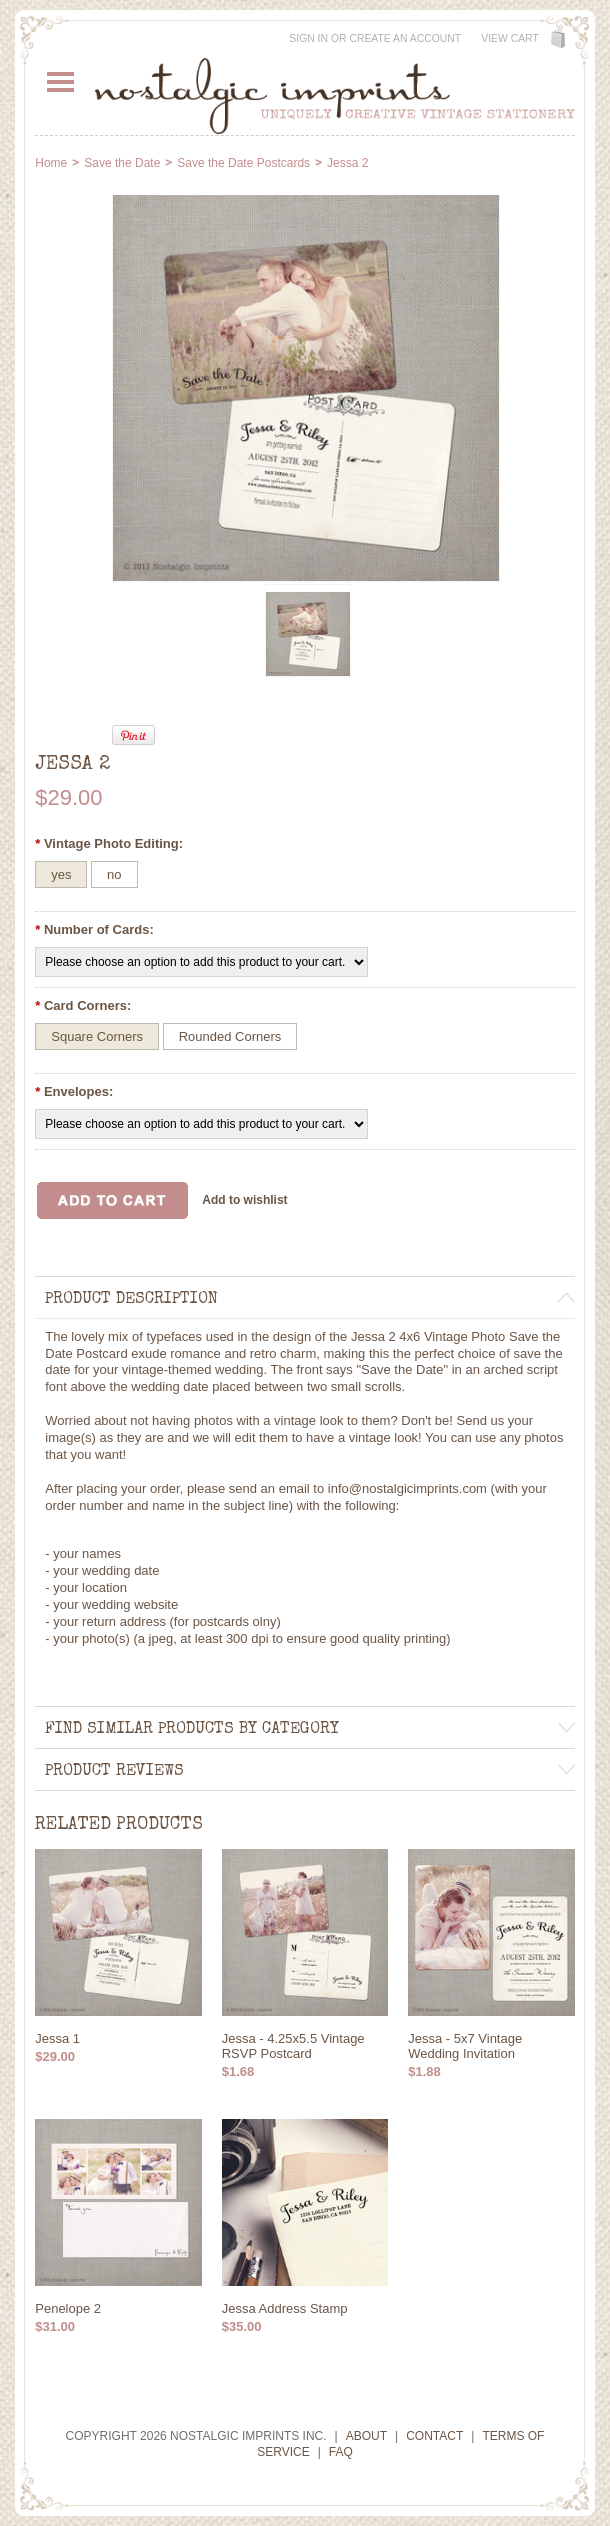 This screenshot has height=2526, width=610. I want to click on Create an account, so click(405, 38).